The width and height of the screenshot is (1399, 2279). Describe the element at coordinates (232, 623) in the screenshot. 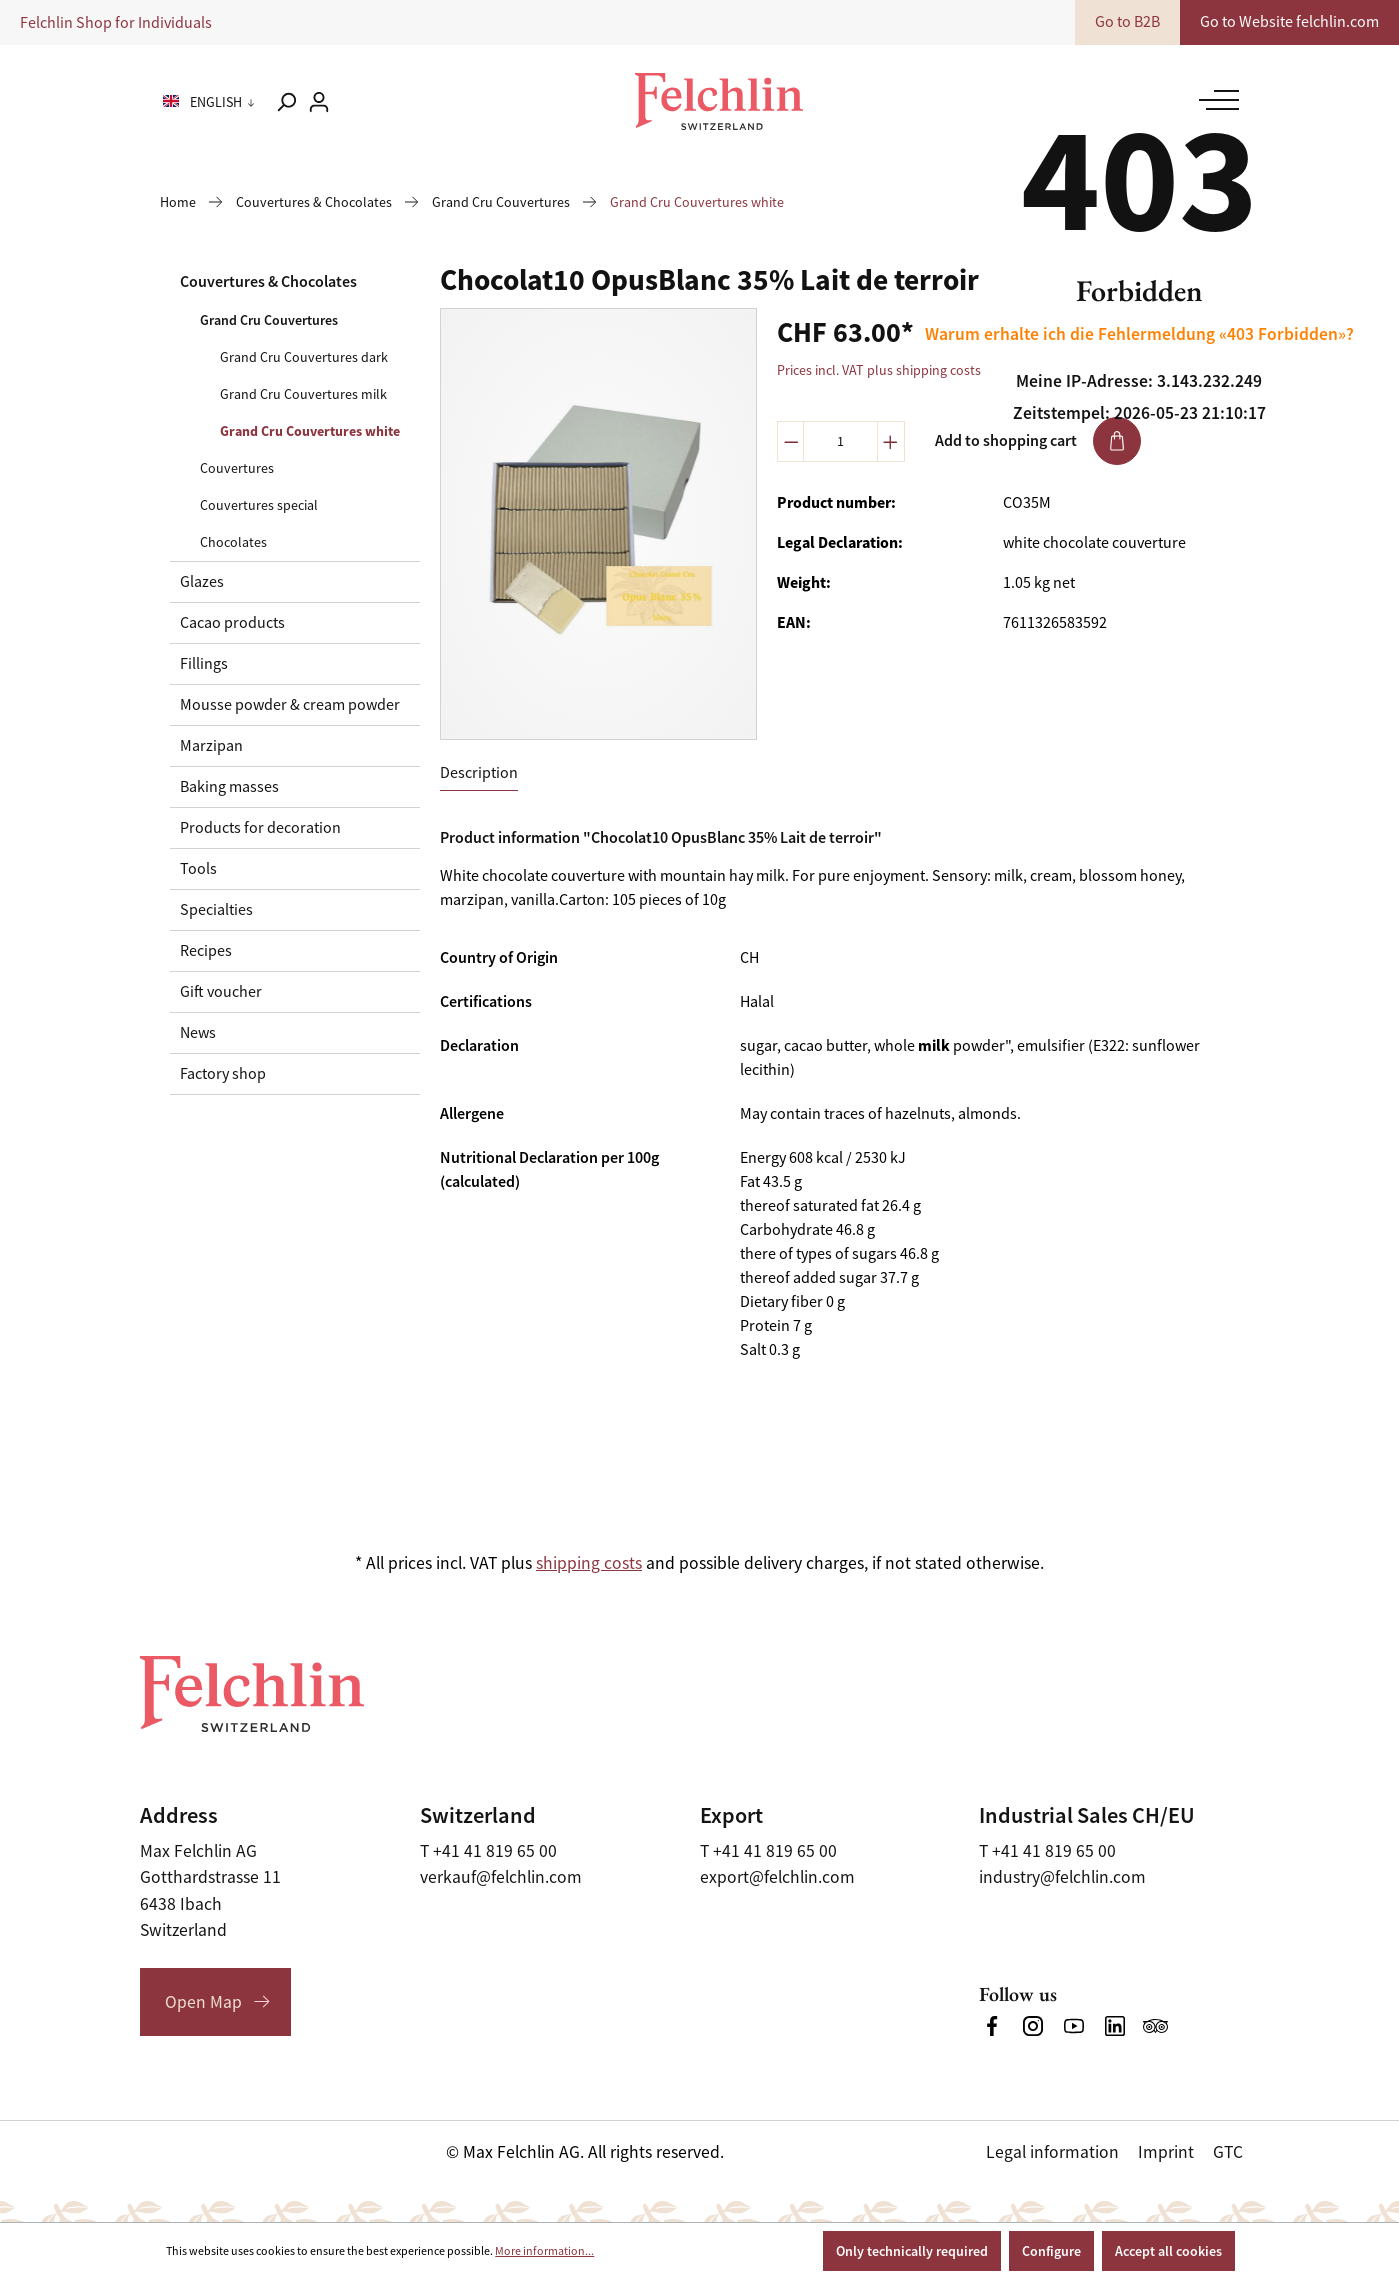

I see `Cacao products` at that location.